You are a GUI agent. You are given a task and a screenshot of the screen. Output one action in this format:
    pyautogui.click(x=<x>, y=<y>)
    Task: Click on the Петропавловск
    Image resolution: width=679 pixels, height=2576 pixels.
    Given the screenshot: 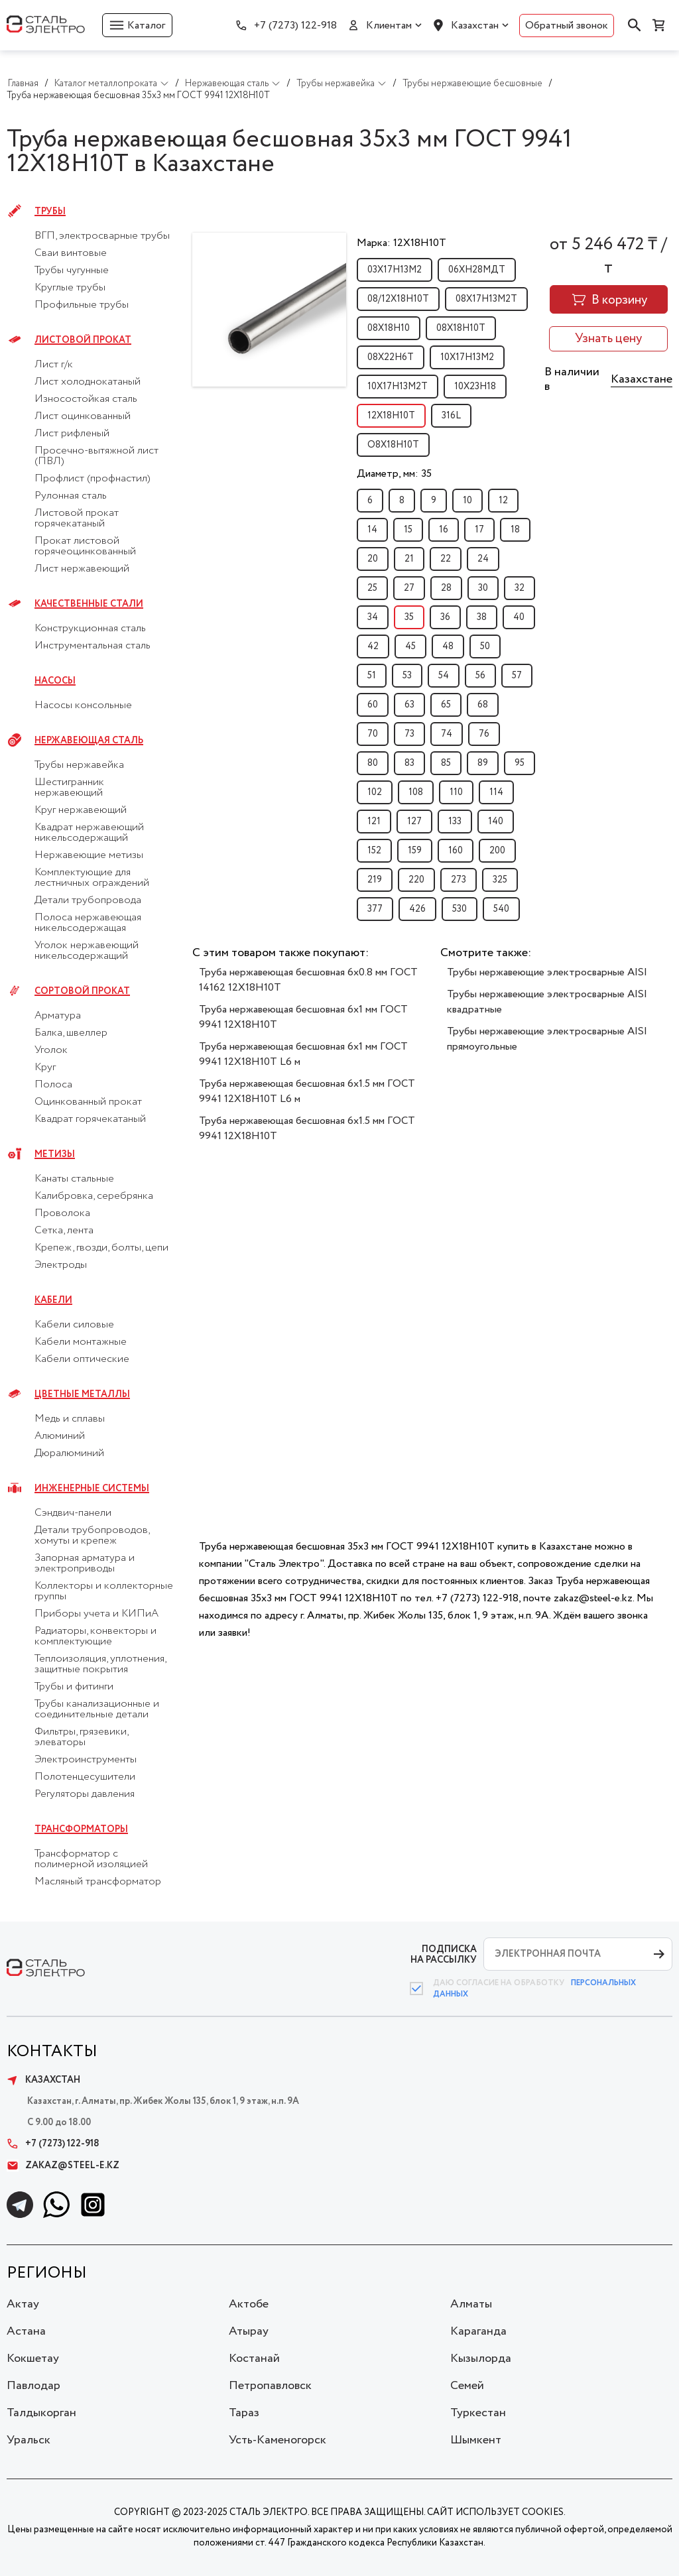 What is the action you would take?
    pyautogui.click(x=270, y=2385)
    